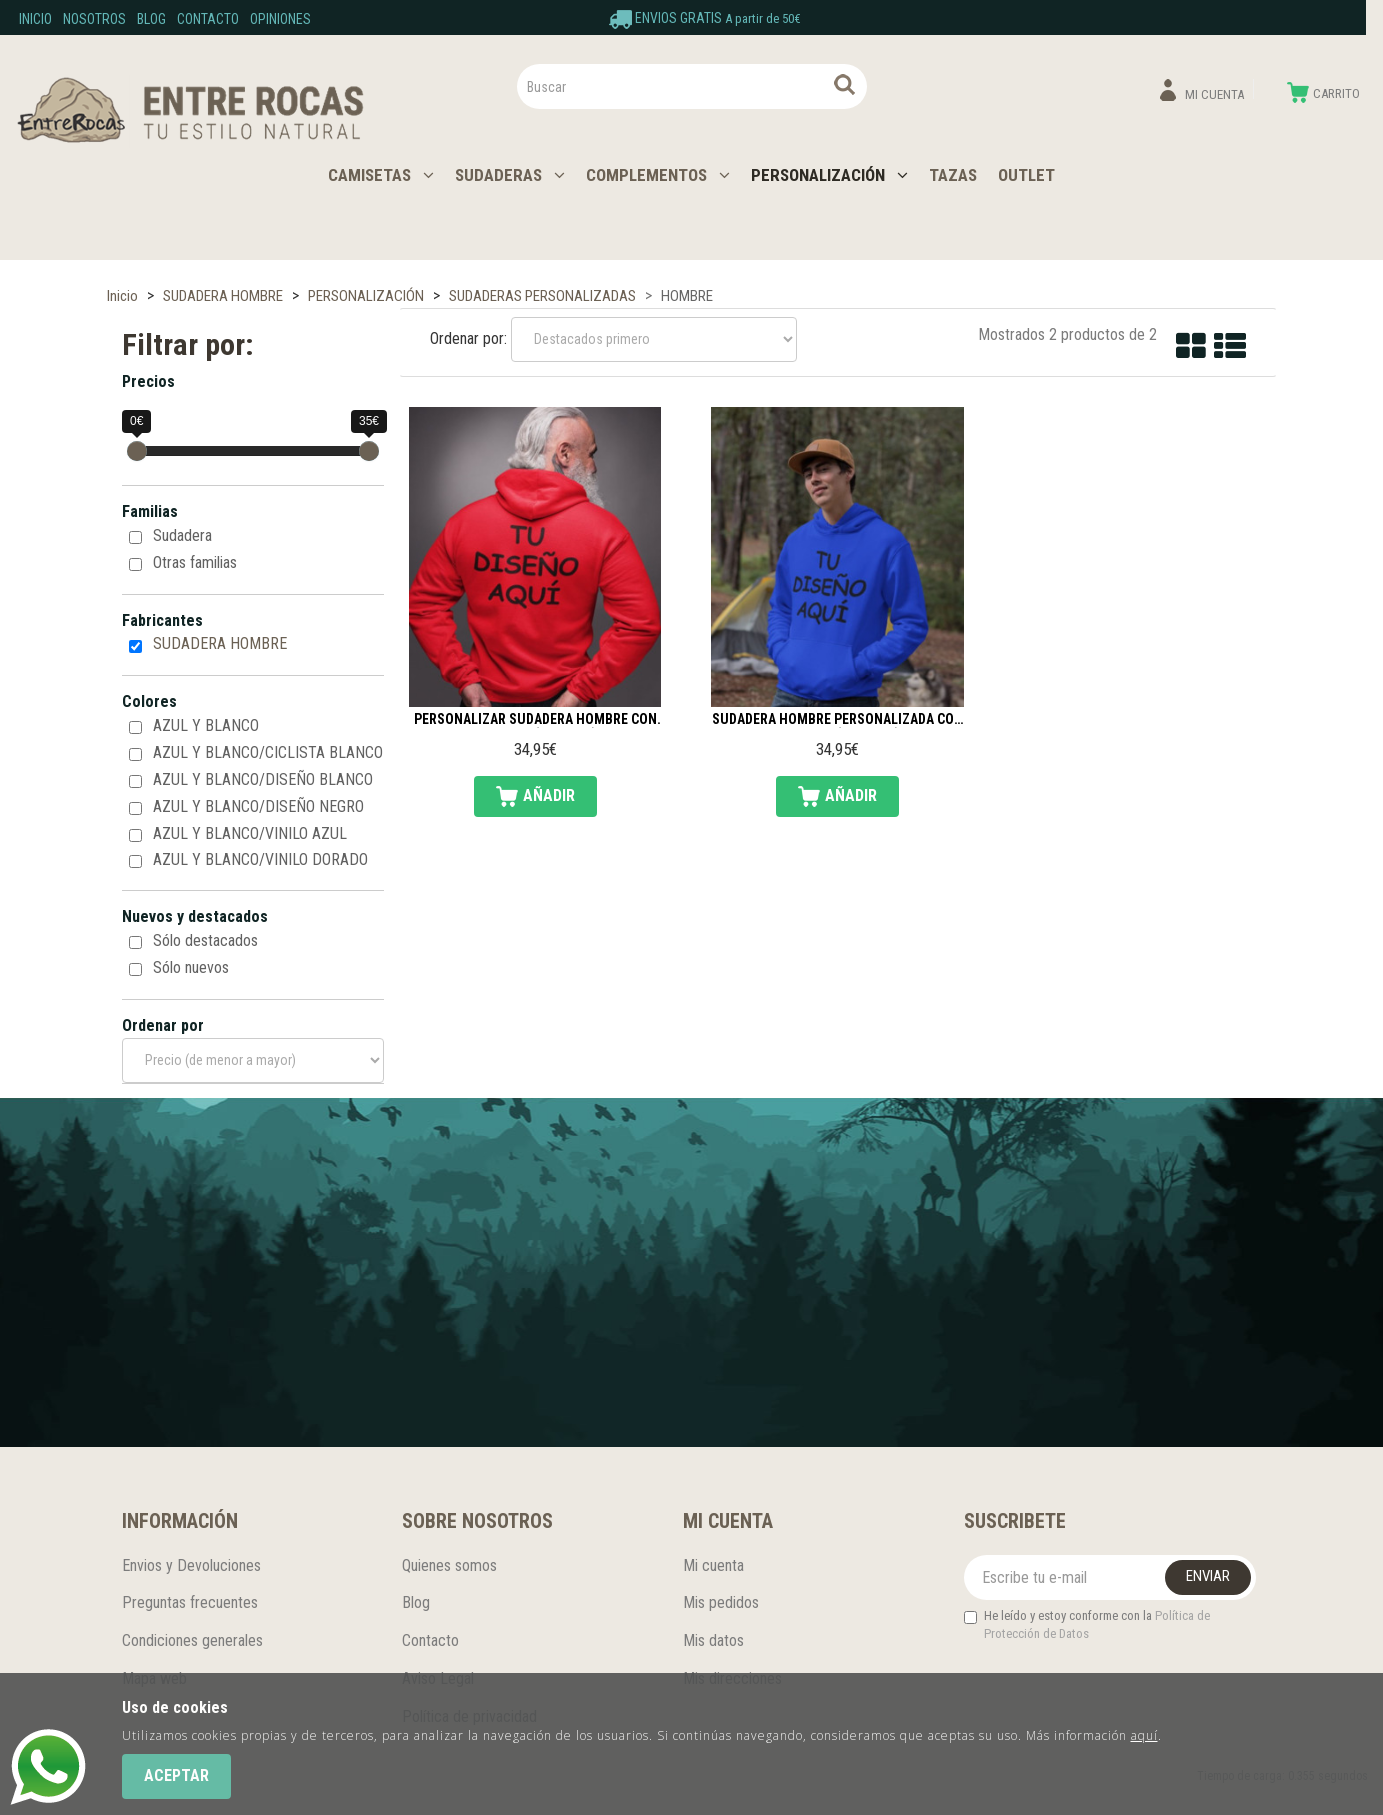 The height and width of the screenshot is (1815, 1383). What do you see at coordinates (953, 175) in the screenshot?
I see `TAZAS` at bounding box center [953, 175].